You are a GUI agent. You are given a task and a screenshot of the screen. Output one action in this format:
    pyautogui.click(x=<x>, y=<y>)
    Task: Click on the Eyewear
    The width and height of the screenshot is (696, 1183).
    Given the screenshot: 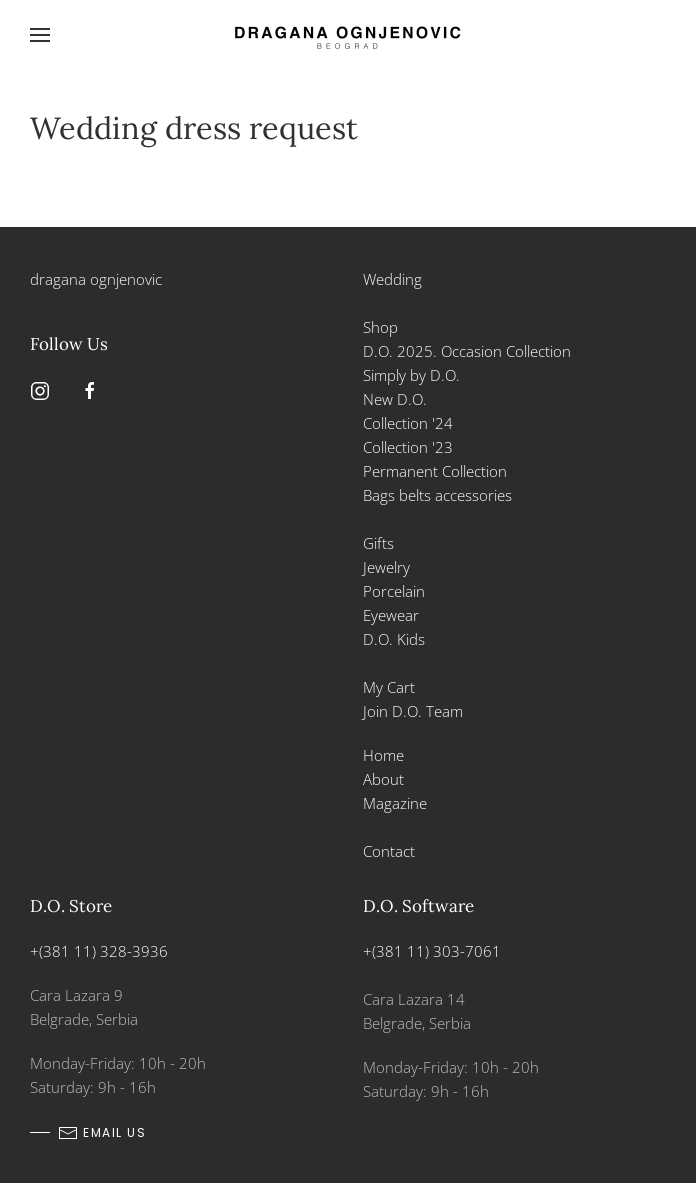 What is the action you would take?
    pyautogui.click(x=391, y=615)
    